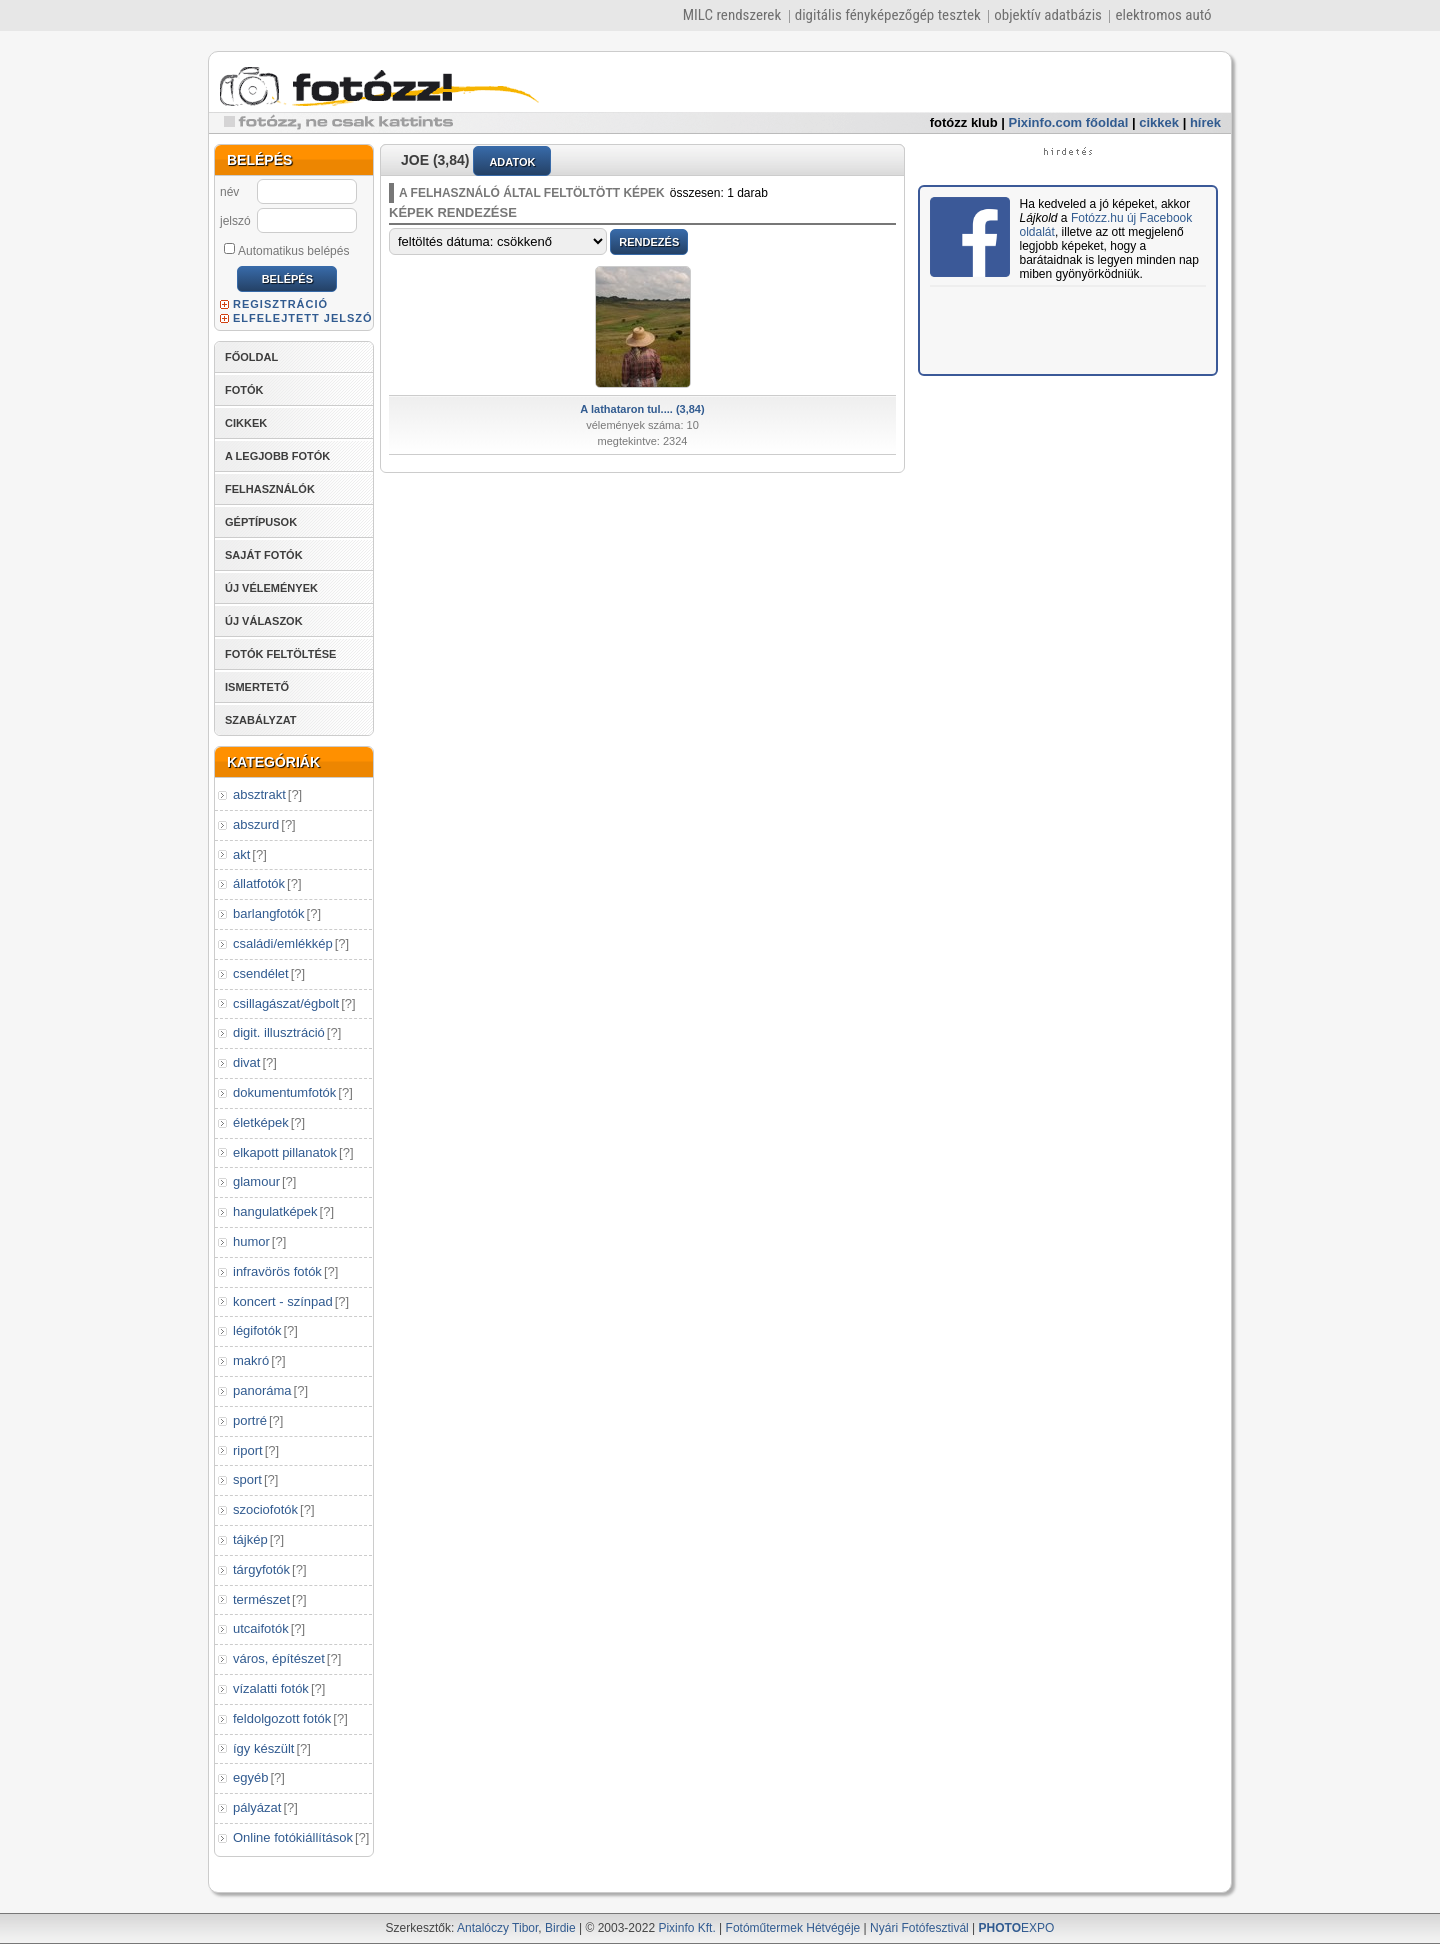  I want to click on sport, so click(247, 1479).